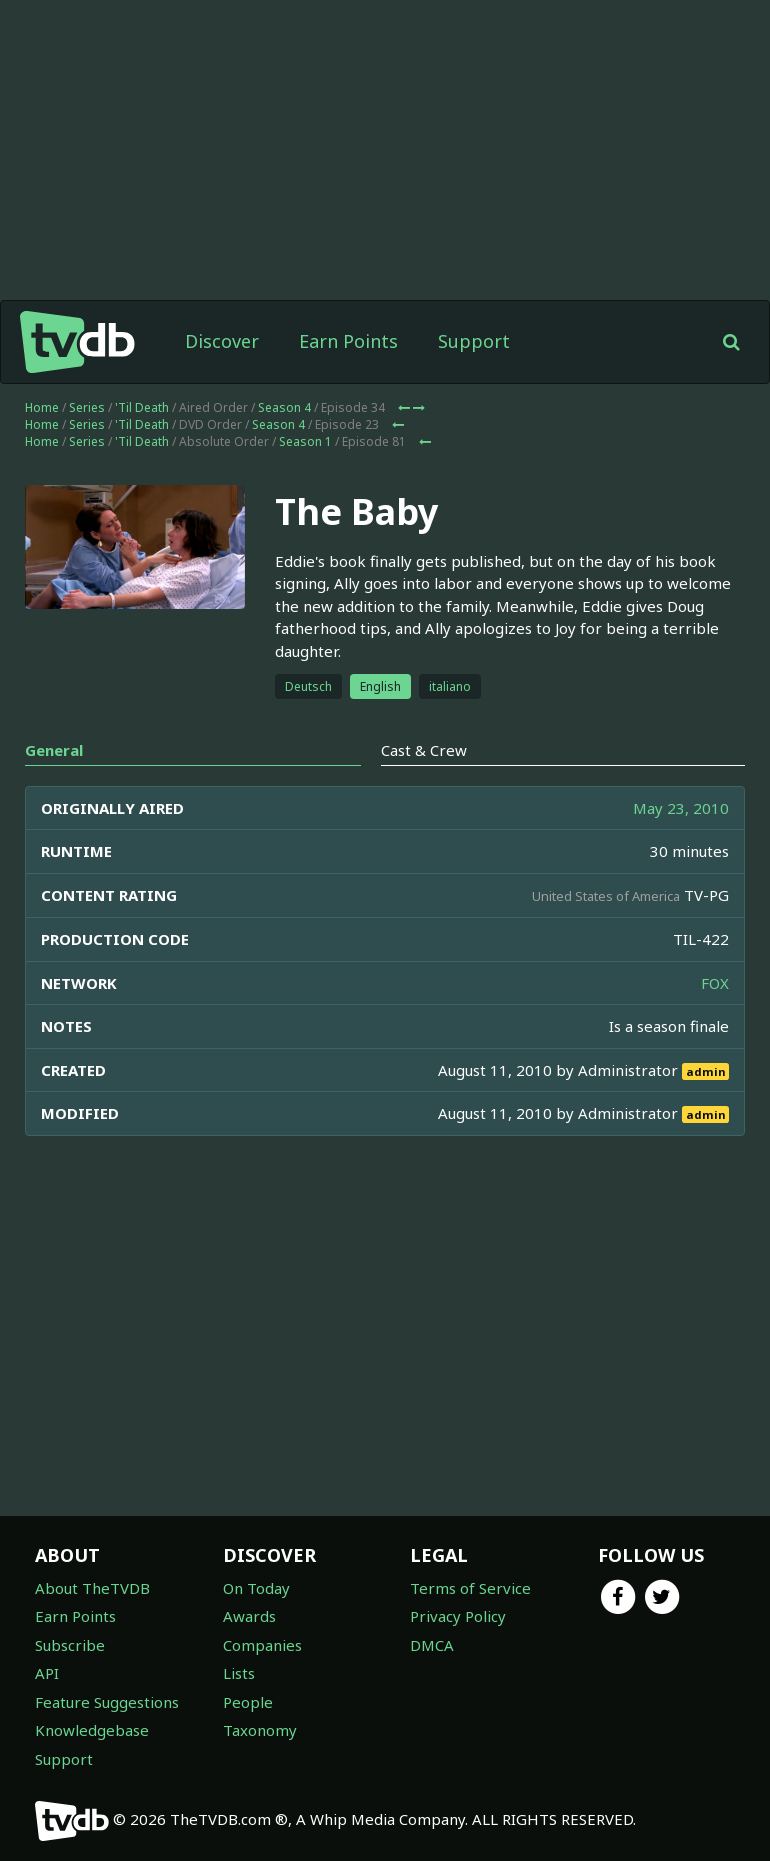 The height and width of the screenshot is (1861, 770). I want to click on Subscribe, so click(70, 1645).